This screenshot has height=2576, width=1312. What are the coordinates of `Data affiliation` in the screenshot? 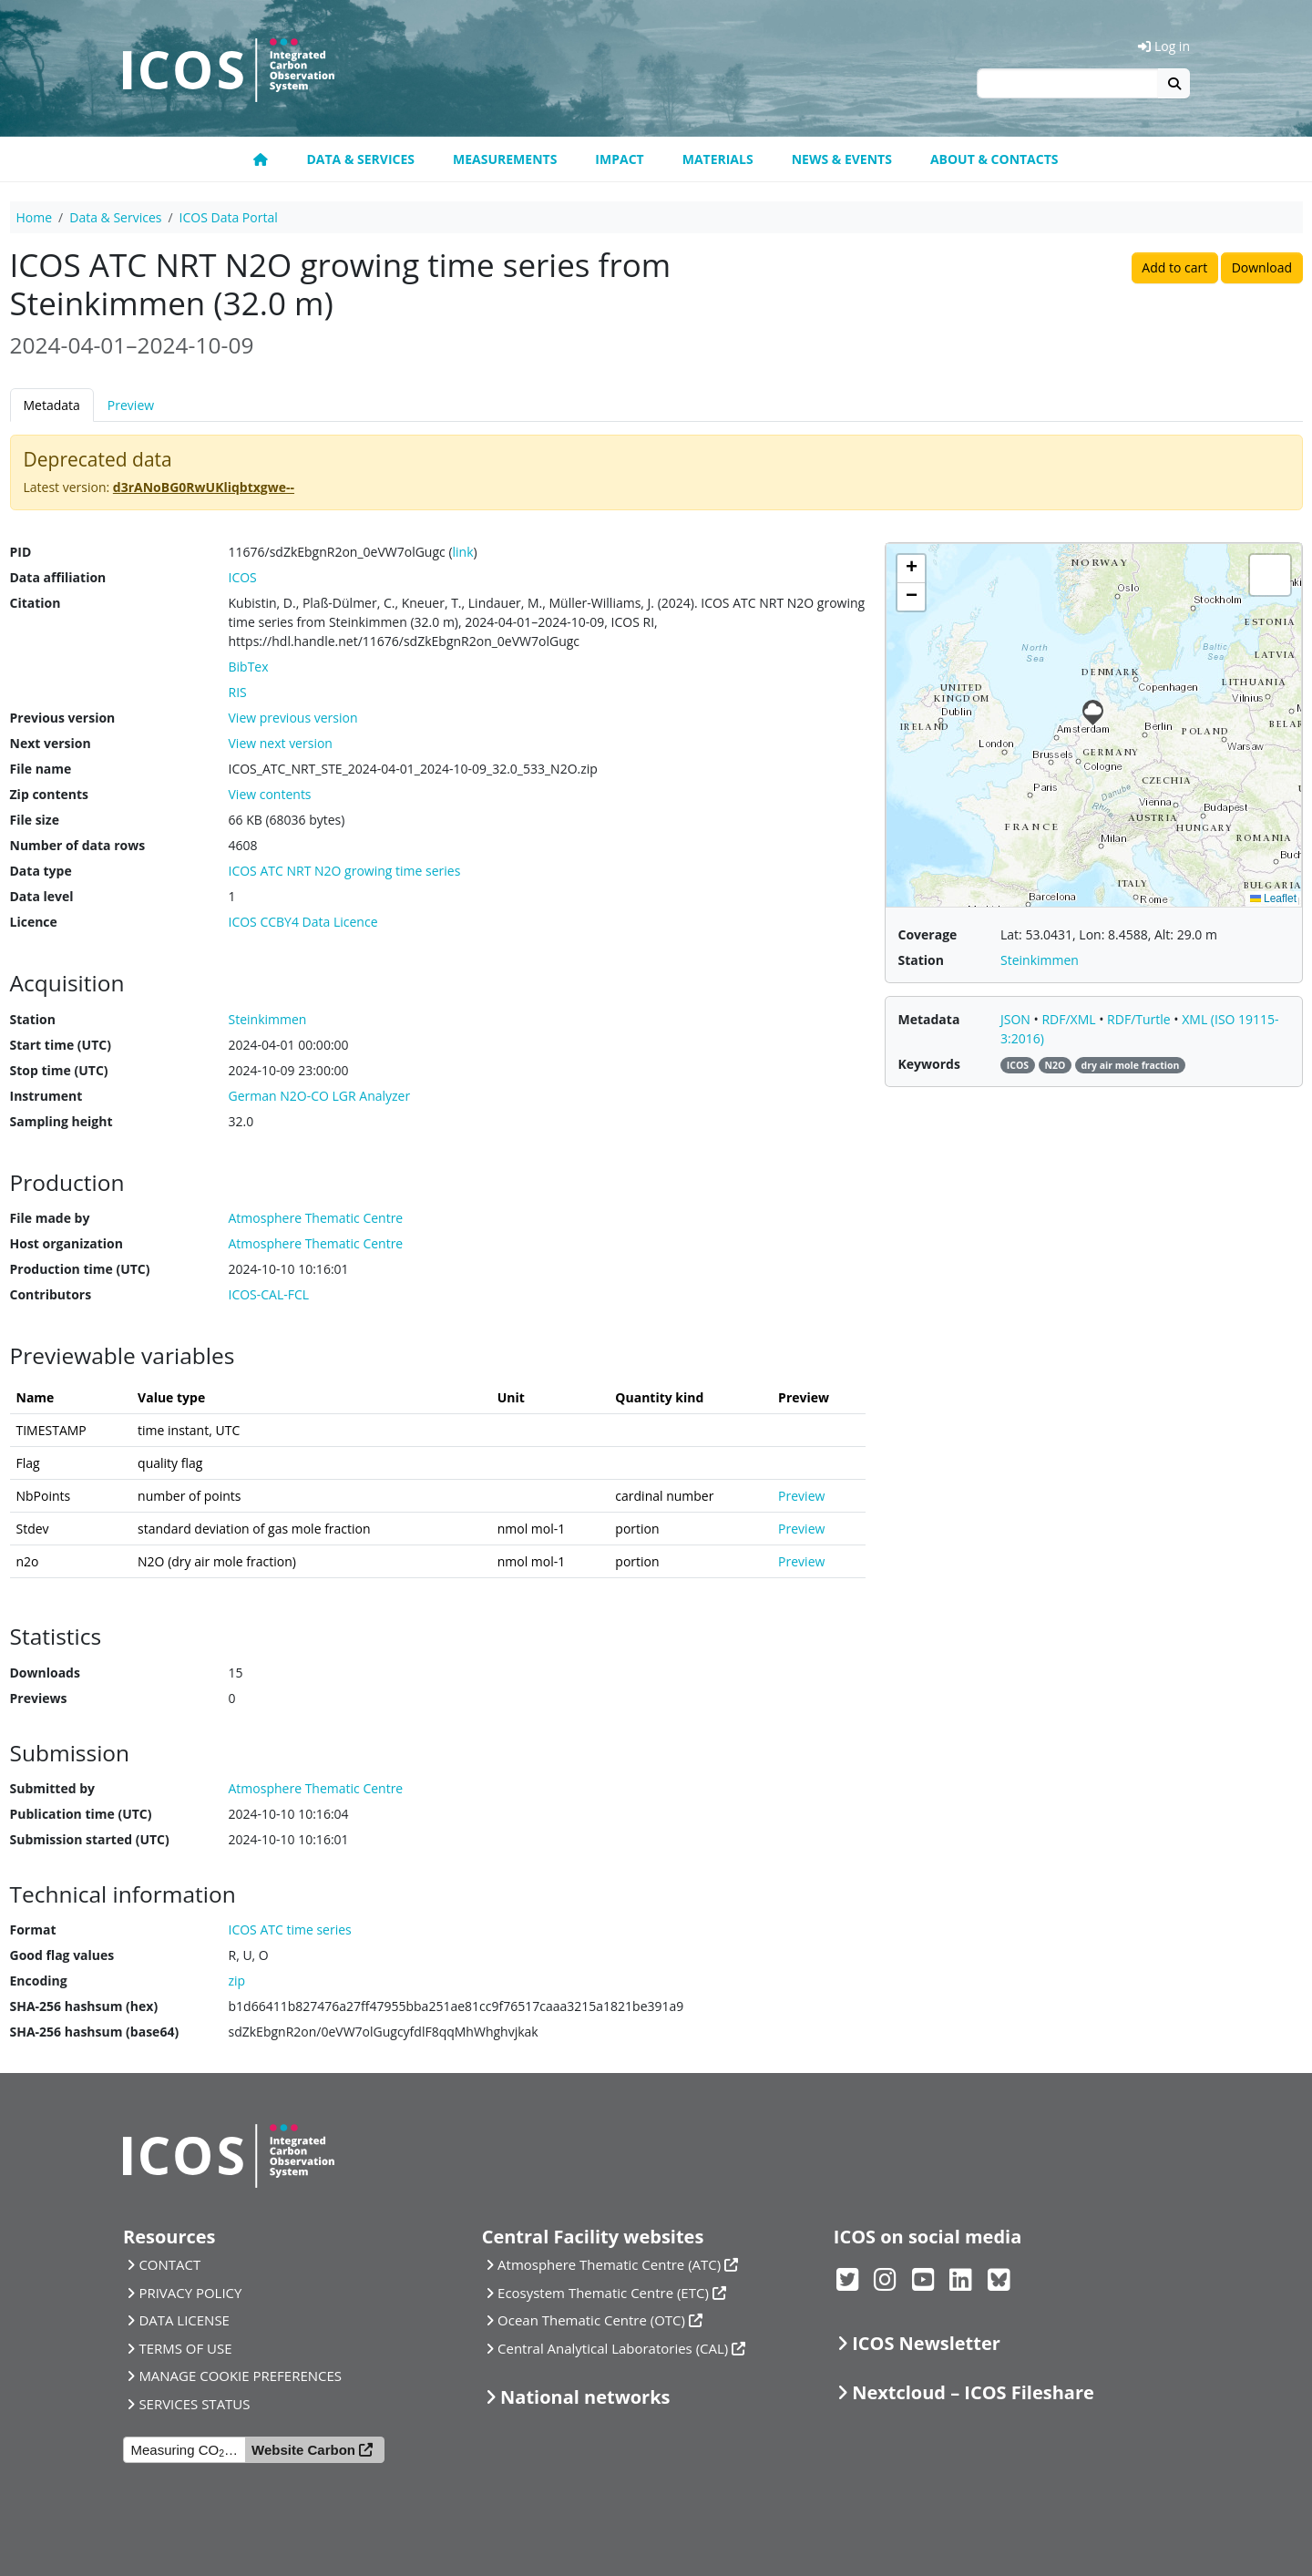 It's located at (58, 577).